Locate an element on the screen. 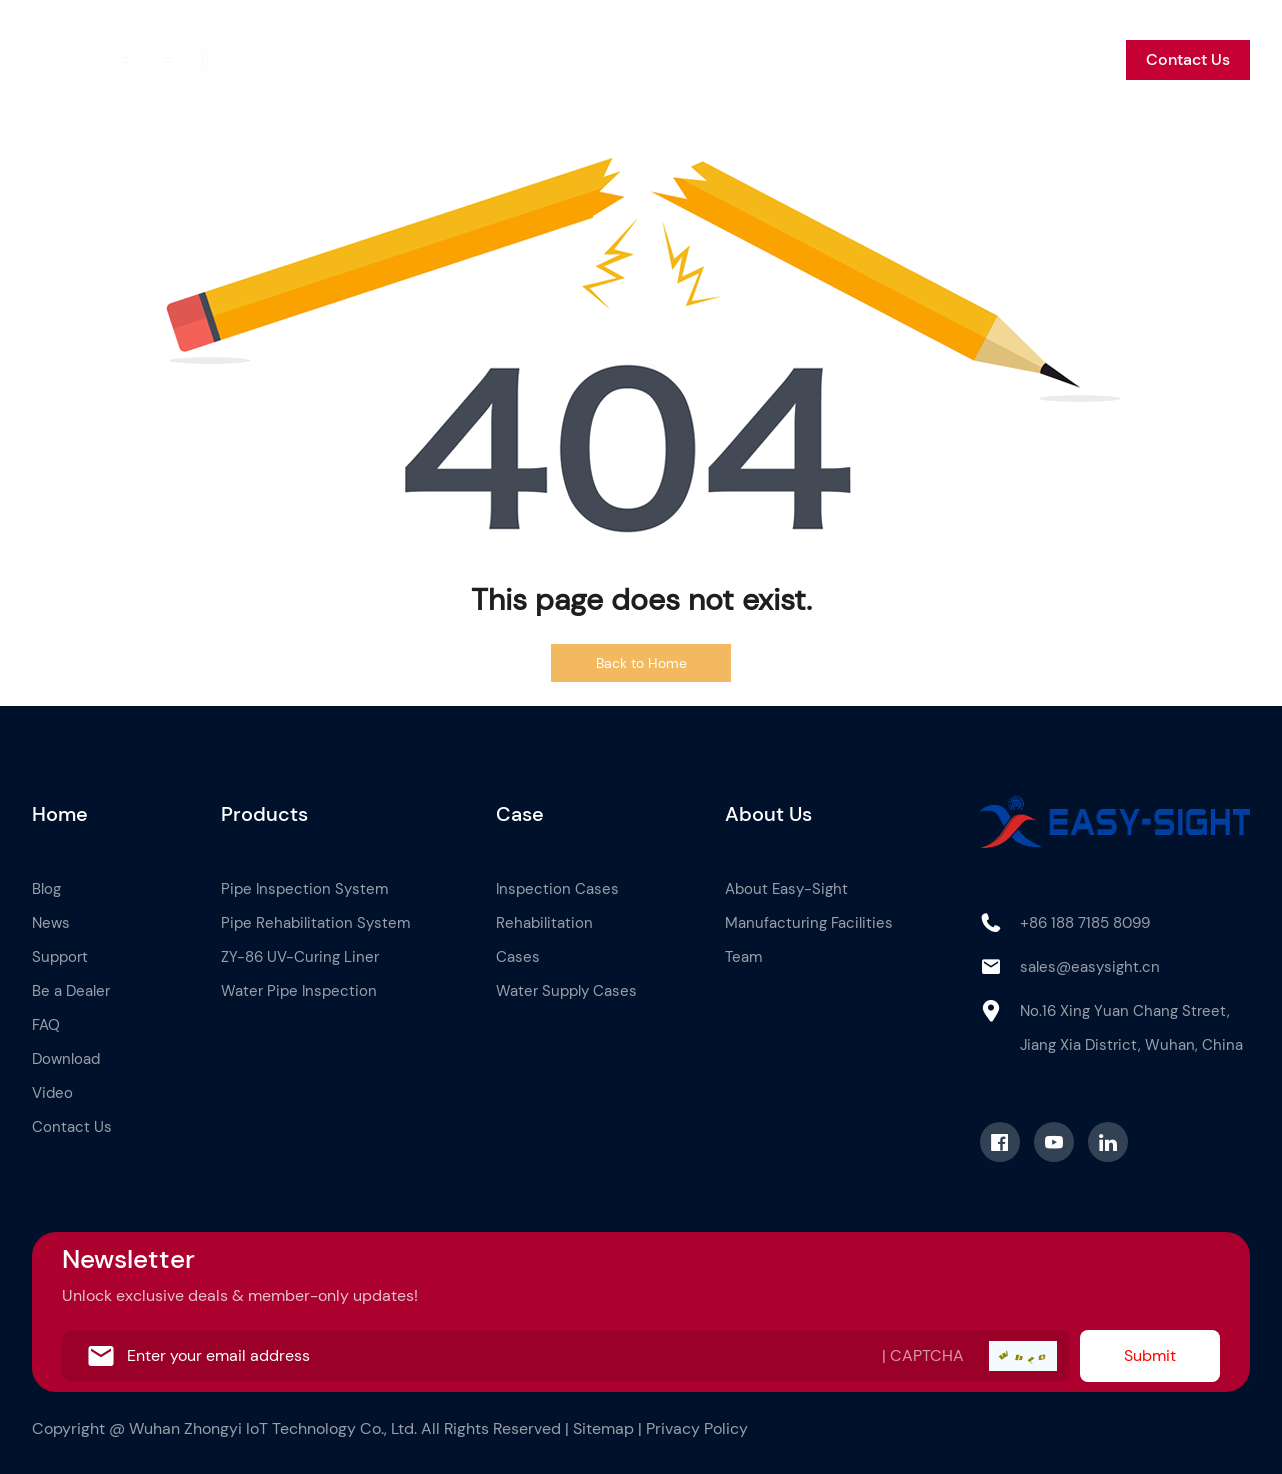  Be a Dealer is located at coordinates (971, 59).